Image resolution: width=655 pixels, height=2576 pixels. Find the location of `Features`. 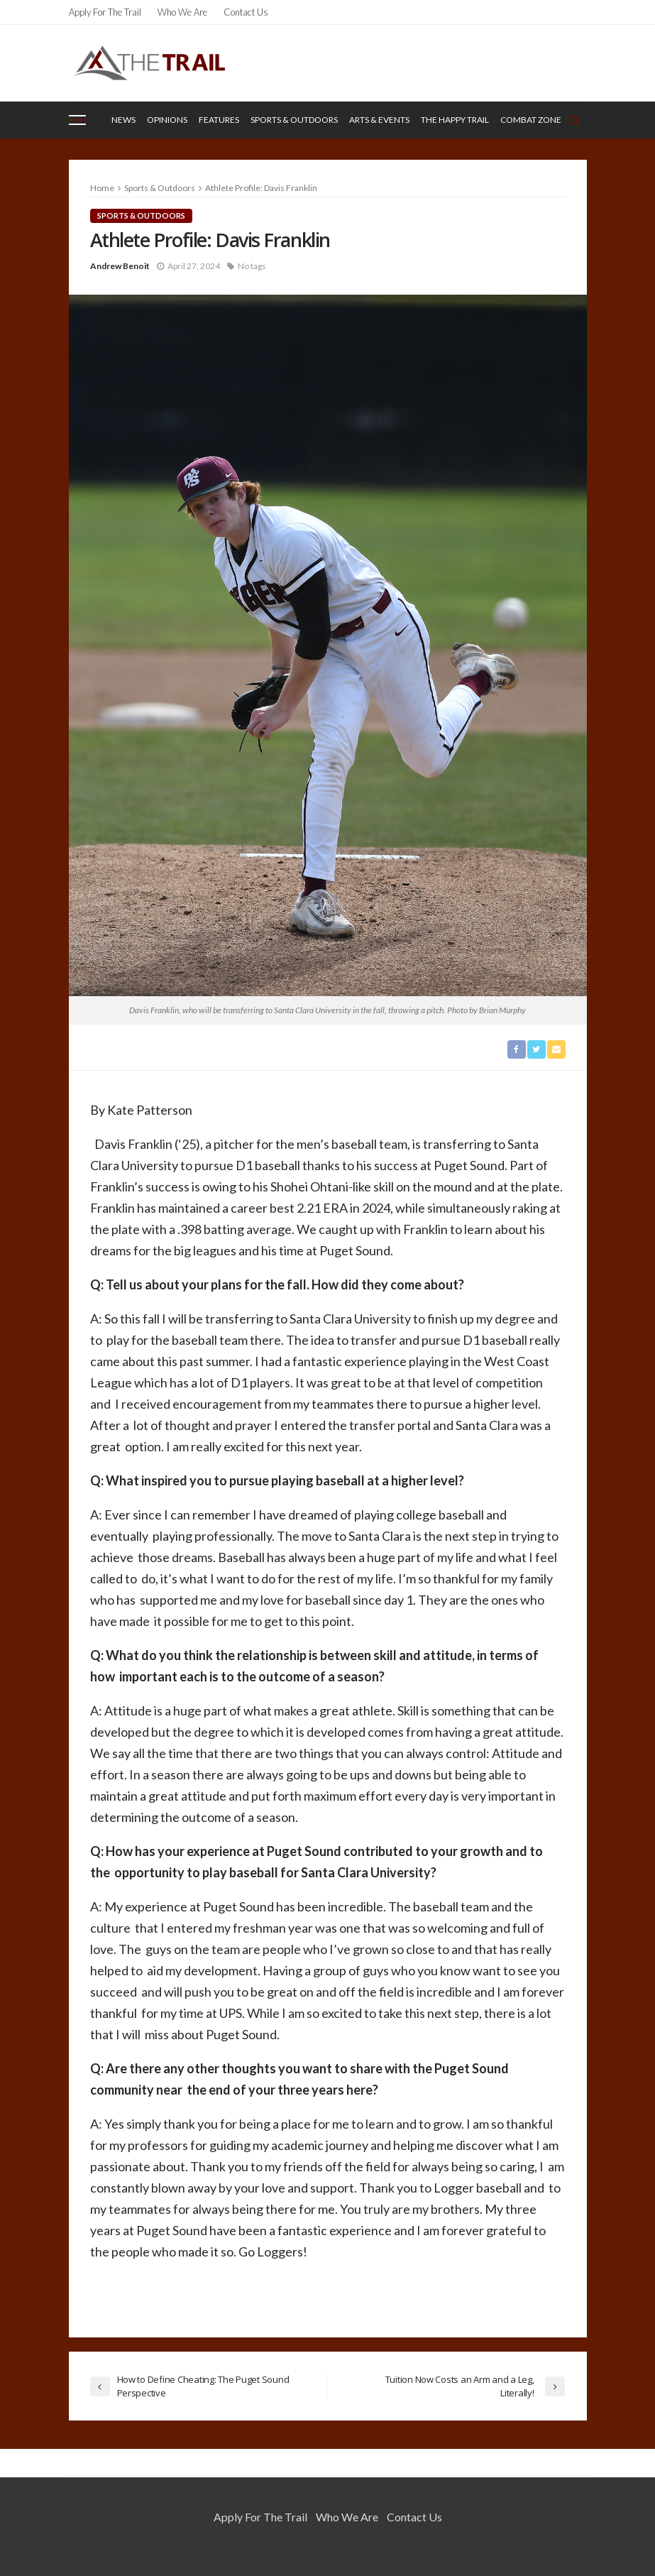

Features is located at coordinates (219, 119).